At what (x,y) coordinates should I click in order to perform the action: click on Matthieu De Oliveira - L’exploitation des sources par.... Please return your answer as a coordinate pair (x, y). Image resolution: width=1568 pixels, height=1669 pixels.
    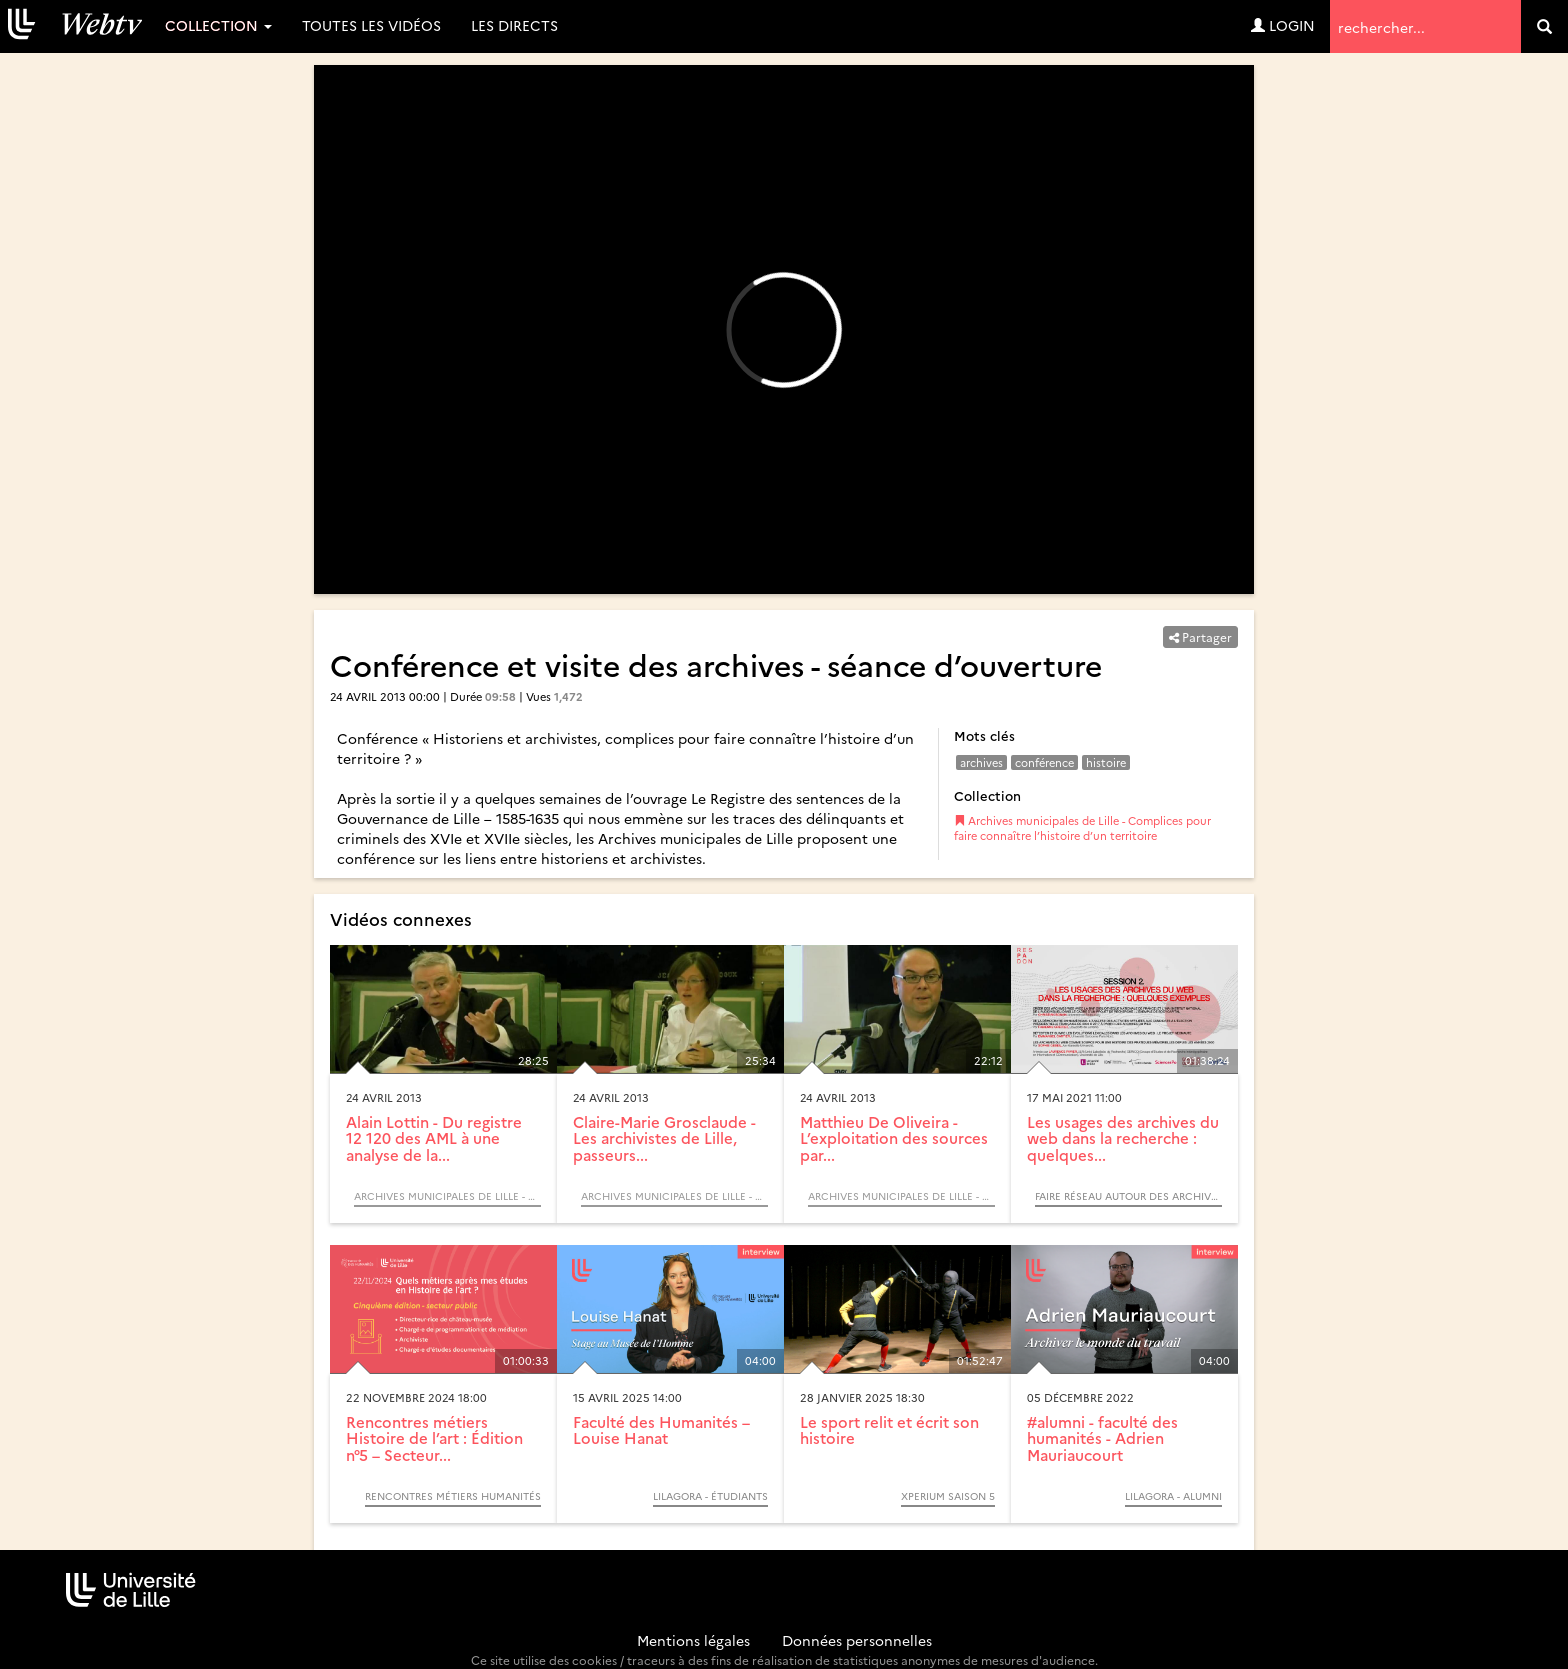
    Looking at the image, I should click on (894, 1138).